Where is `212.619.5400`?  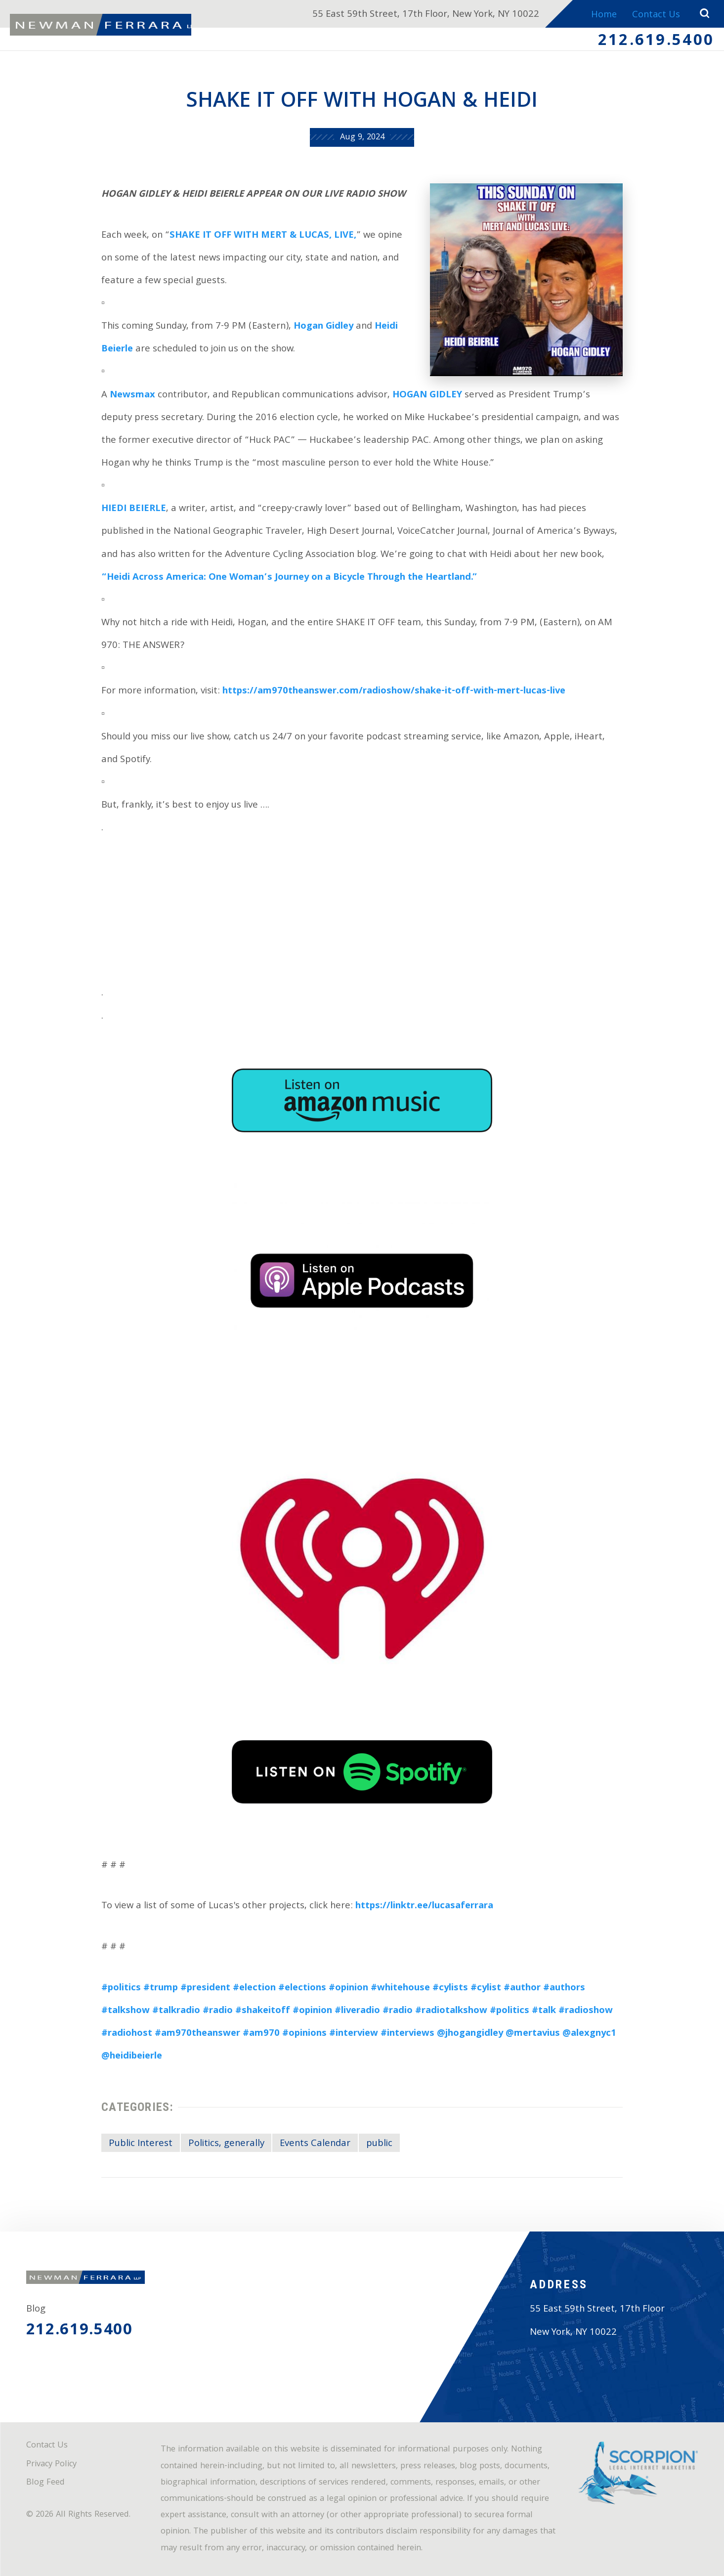
212.619.5400 is located at coordinates (656, 42).